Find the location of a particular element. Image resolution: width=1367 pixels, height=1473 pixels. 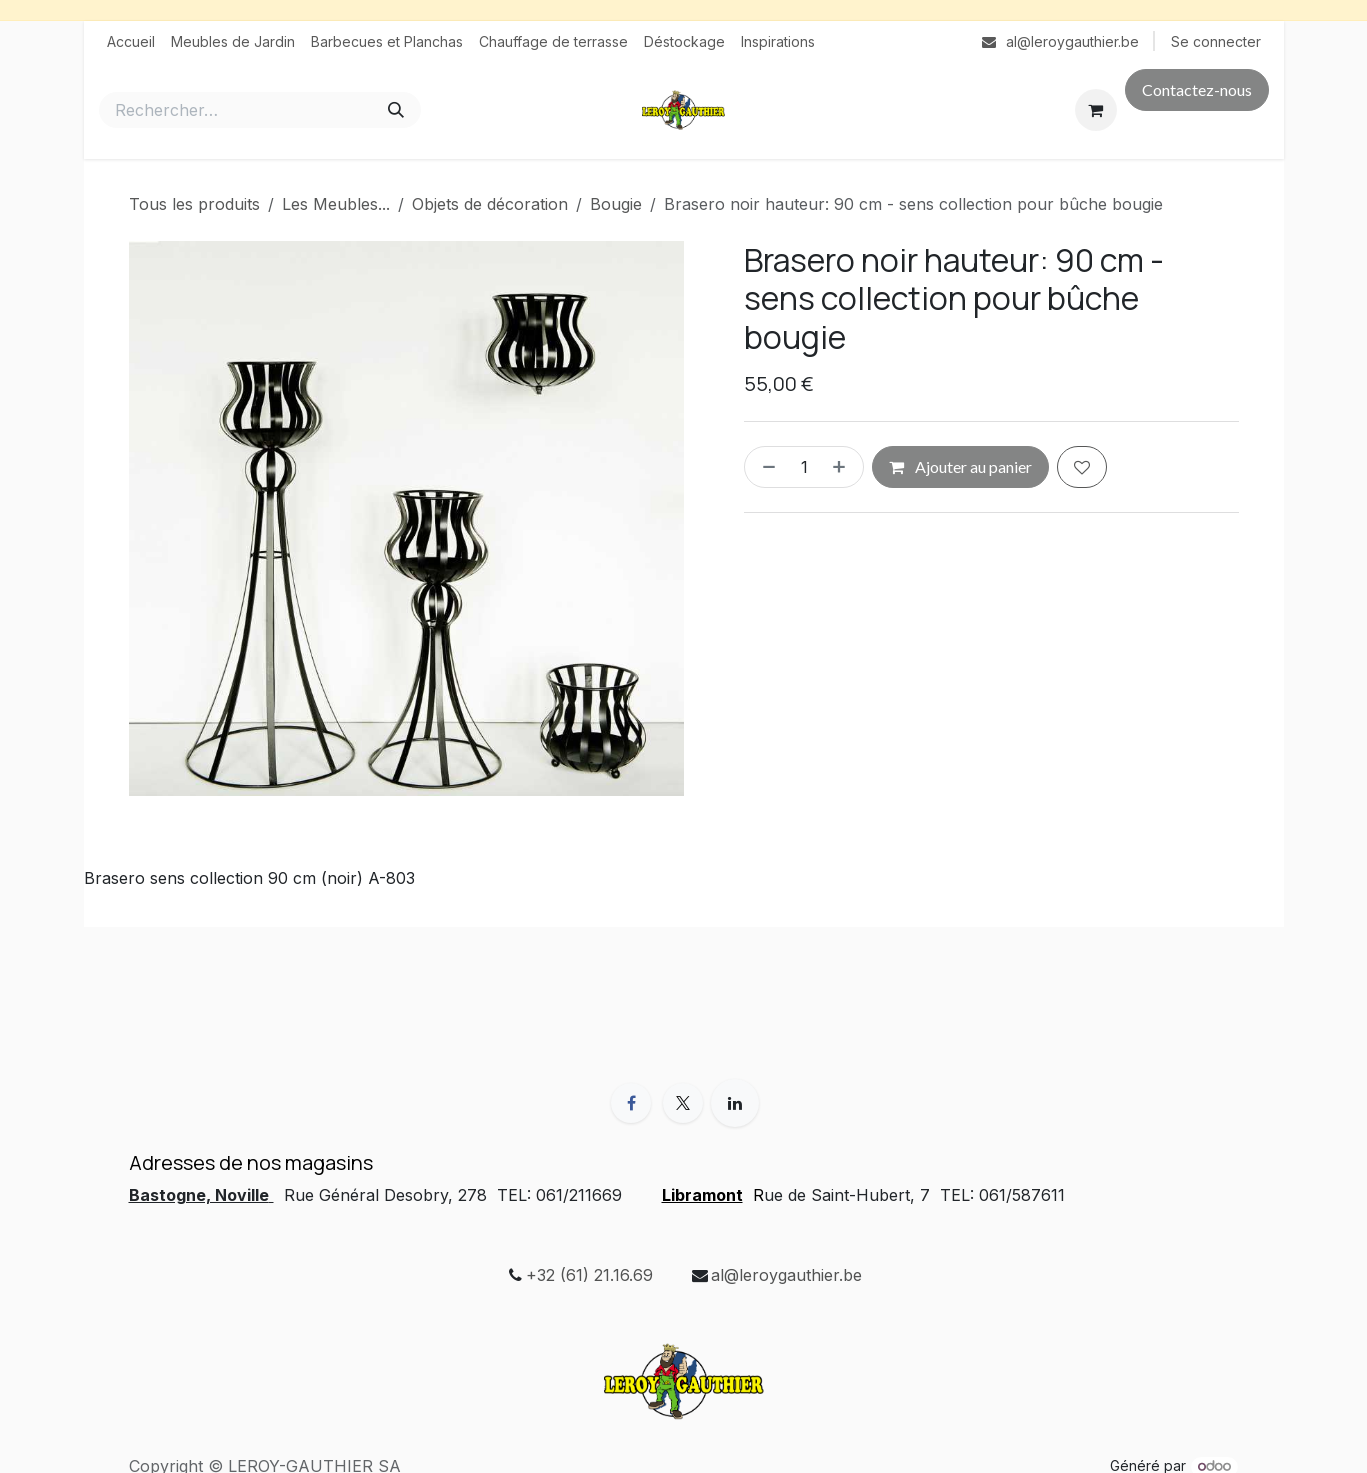

+32 (61) 21.16.69 is located at coordinates (589, 1275).